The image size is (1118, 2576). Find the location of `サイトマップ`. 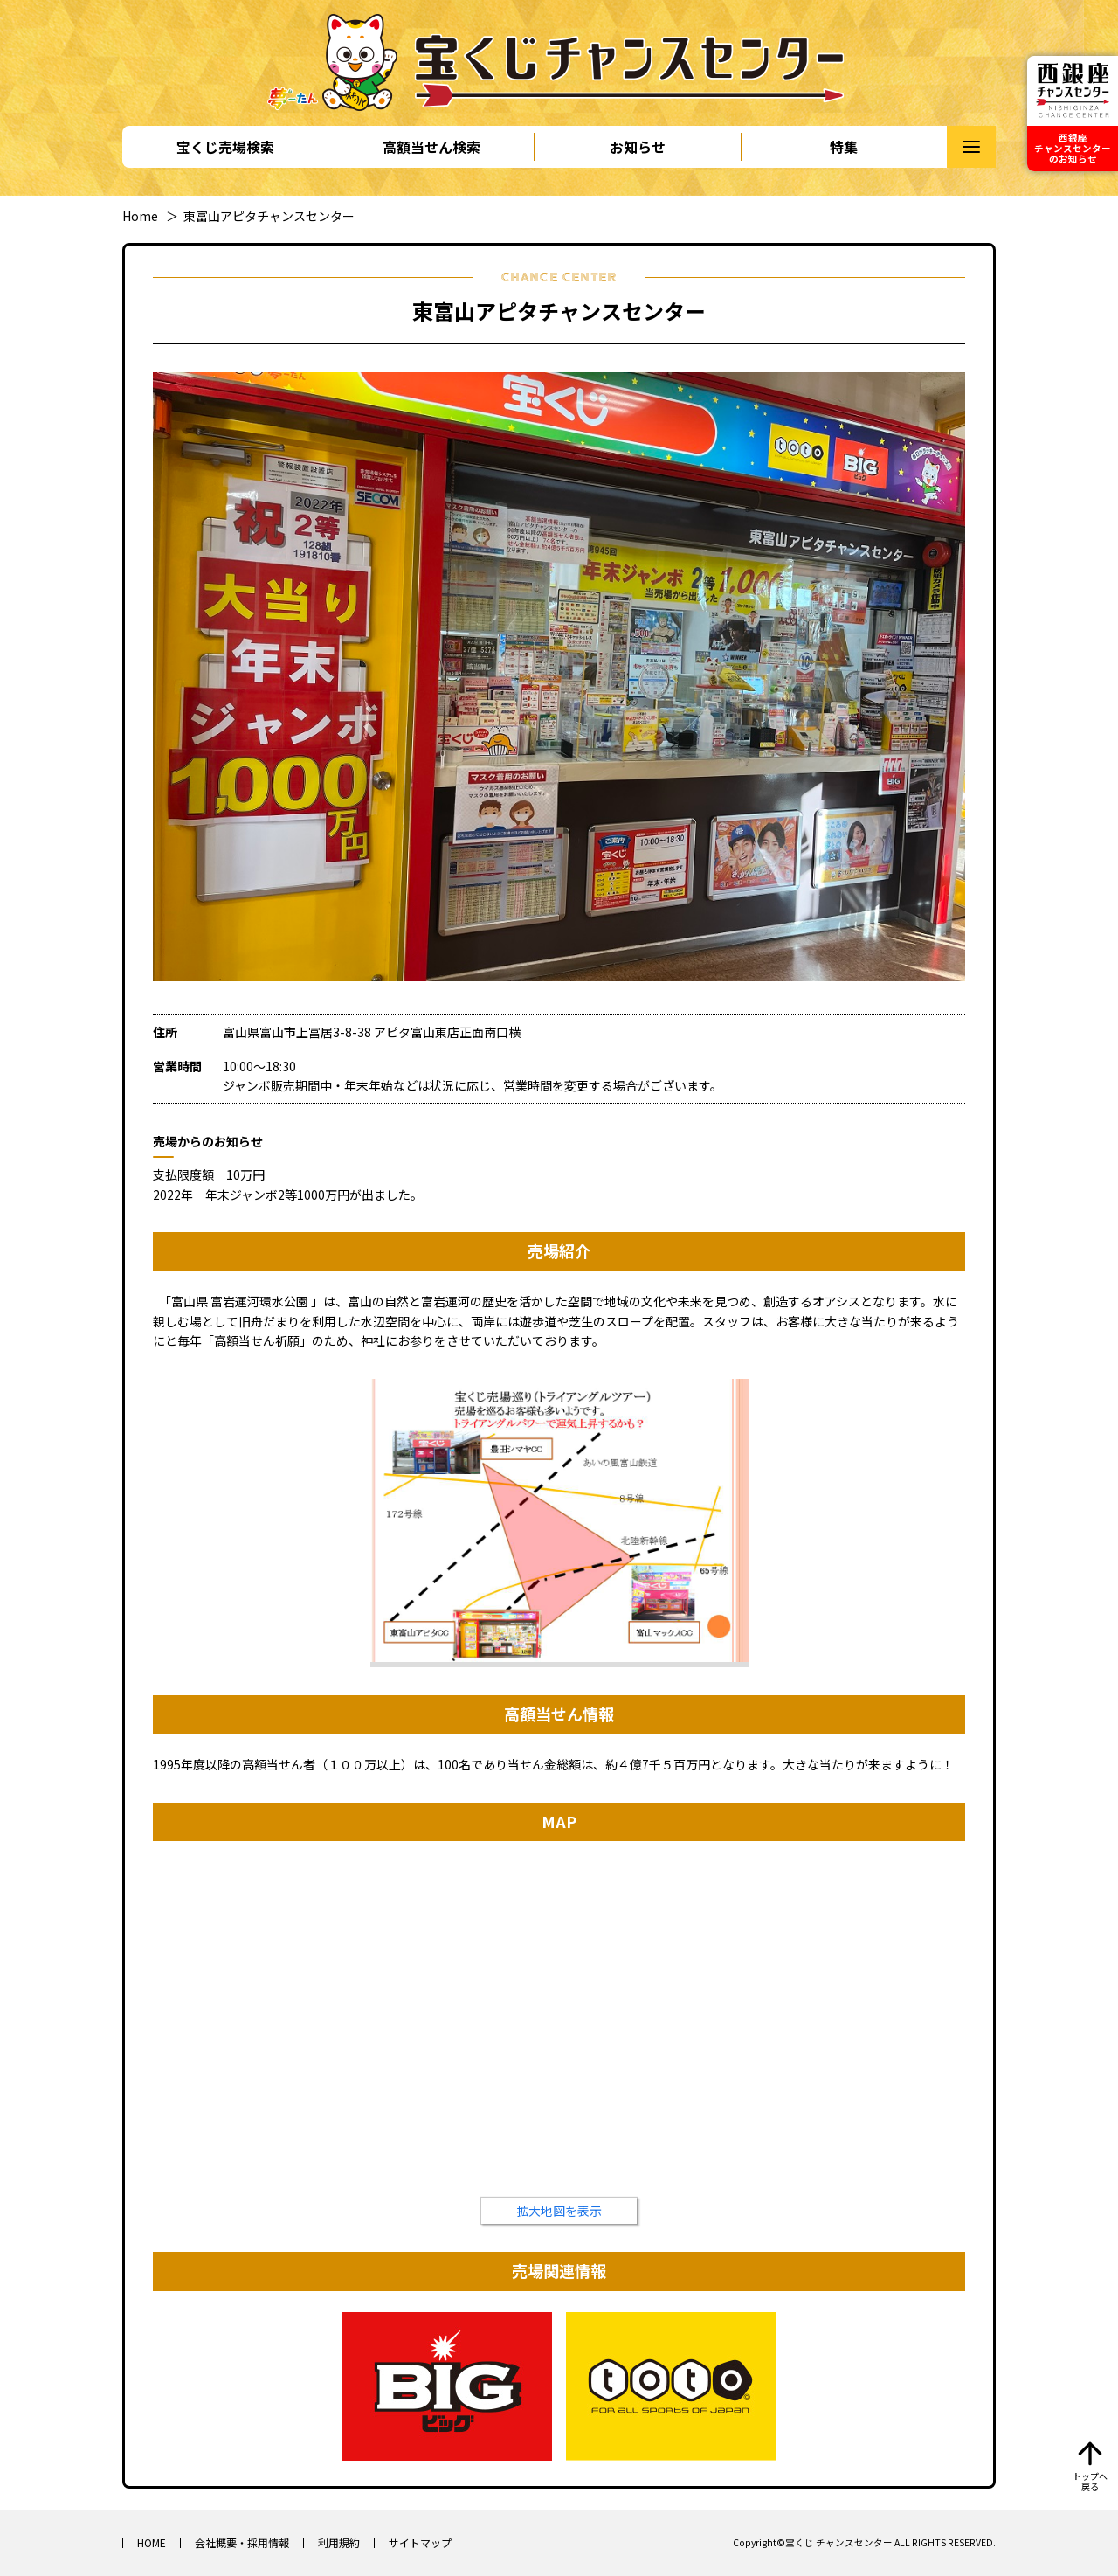

サイトマップ is located at coordinates (420, 2542).